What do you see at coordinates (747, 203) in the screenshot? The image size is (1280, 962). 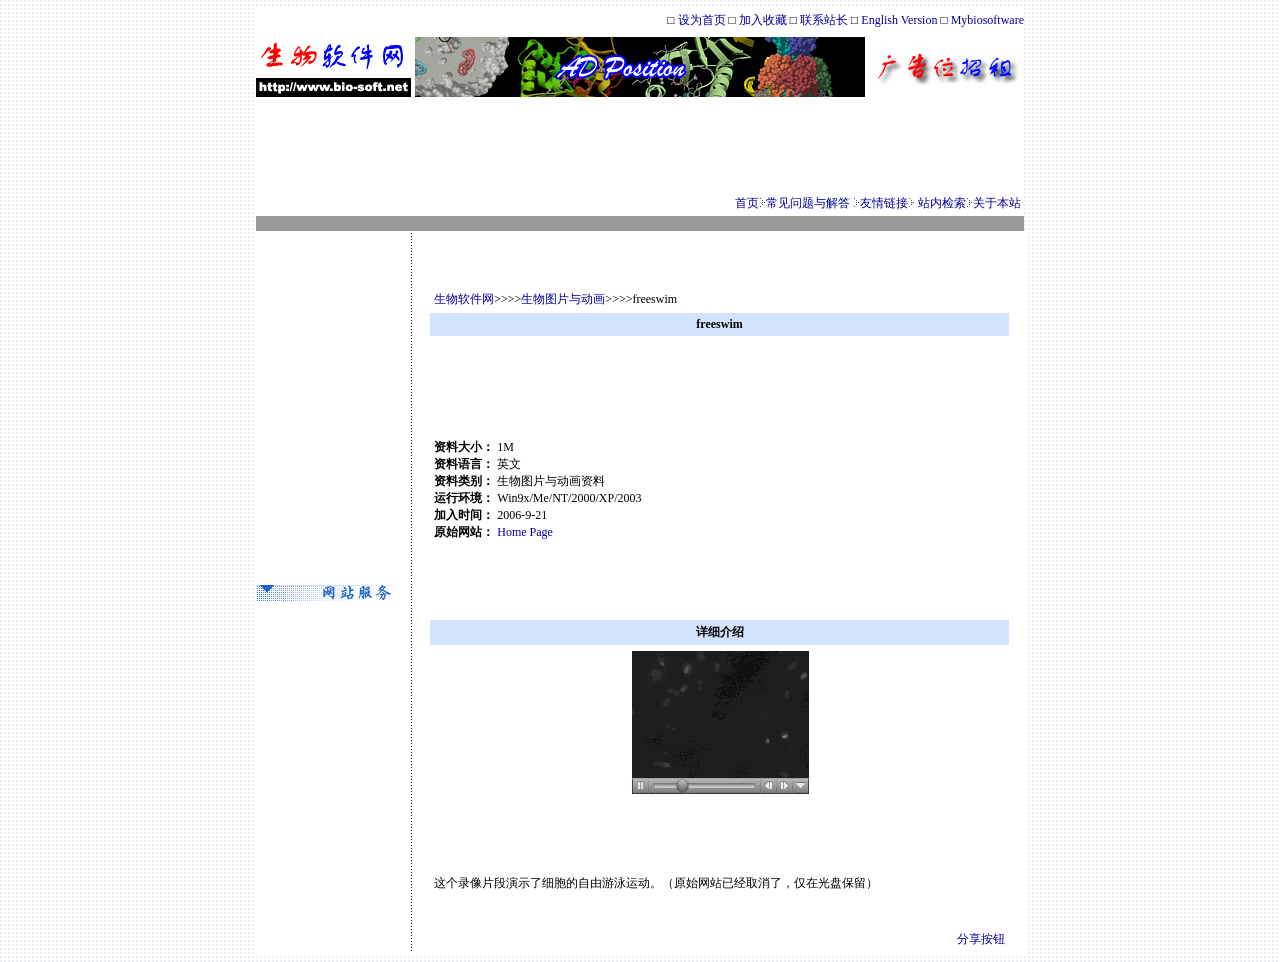 I see `首页` at bounding box center [747, 203].